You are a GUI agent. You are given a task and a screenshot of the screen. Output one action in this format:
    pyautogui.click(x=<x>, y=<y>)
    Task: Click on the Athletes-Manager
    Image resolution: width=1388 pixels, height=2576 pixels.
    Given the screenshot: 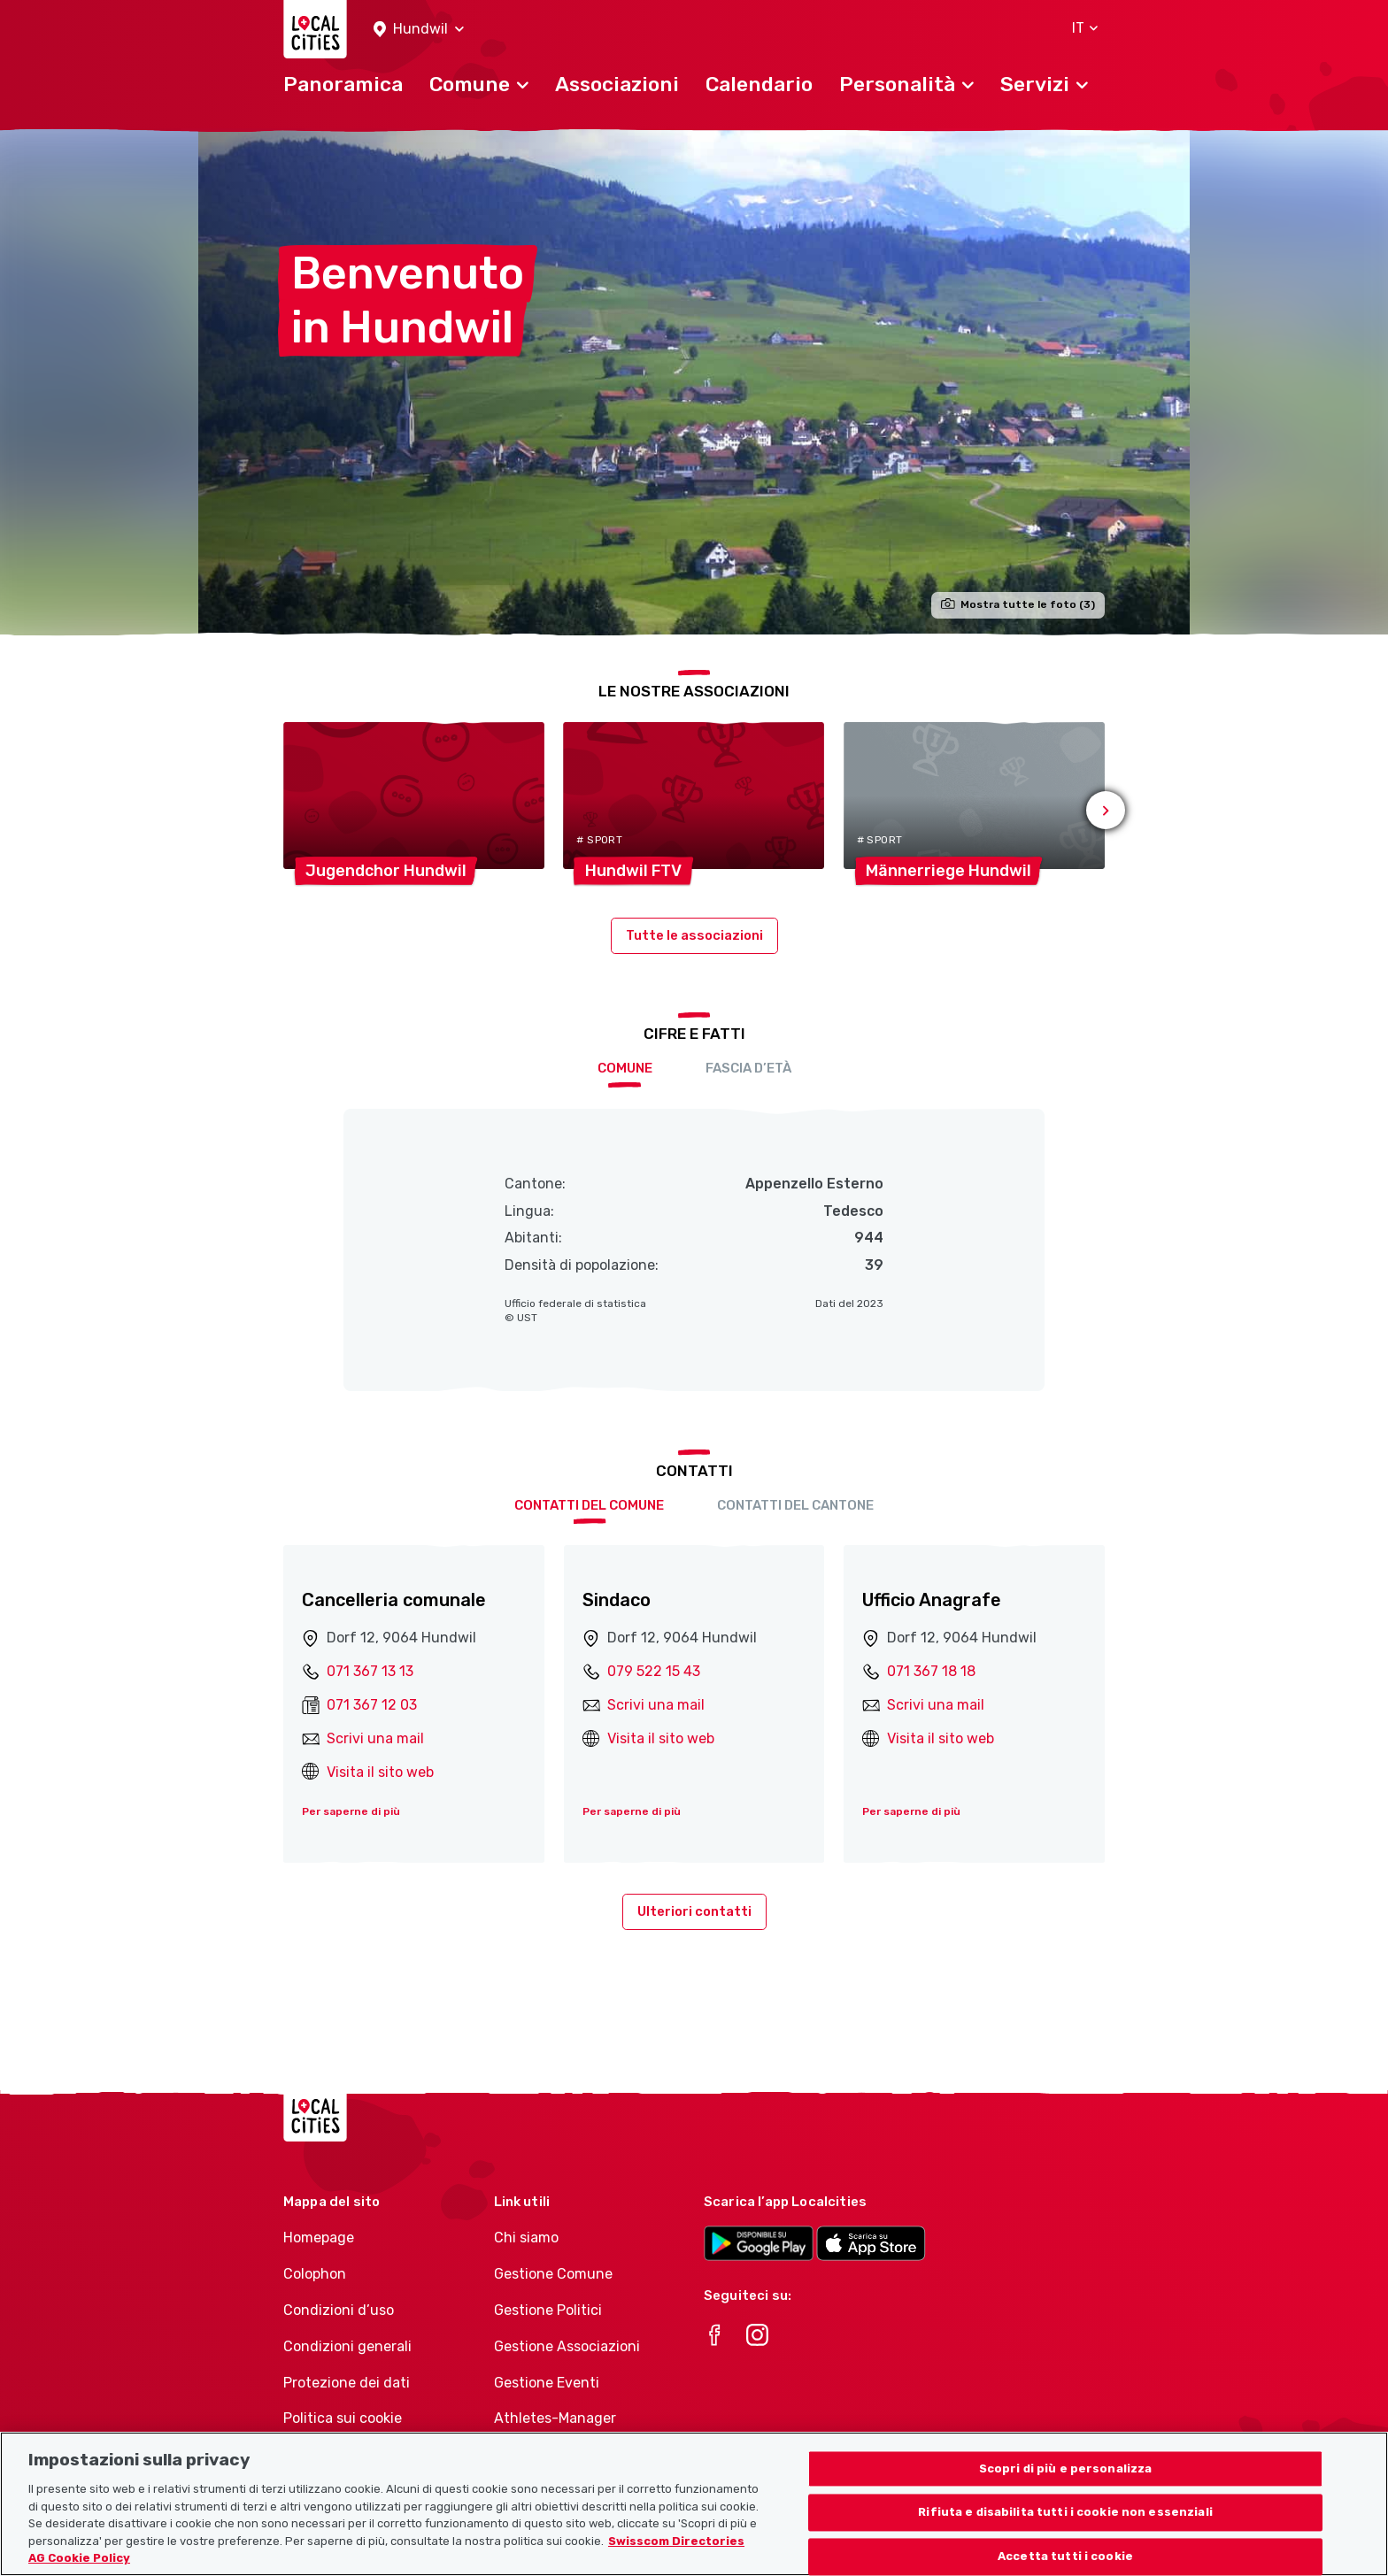 What is the action you would take?
    pyautogui.click(x=555, y=2418)
    